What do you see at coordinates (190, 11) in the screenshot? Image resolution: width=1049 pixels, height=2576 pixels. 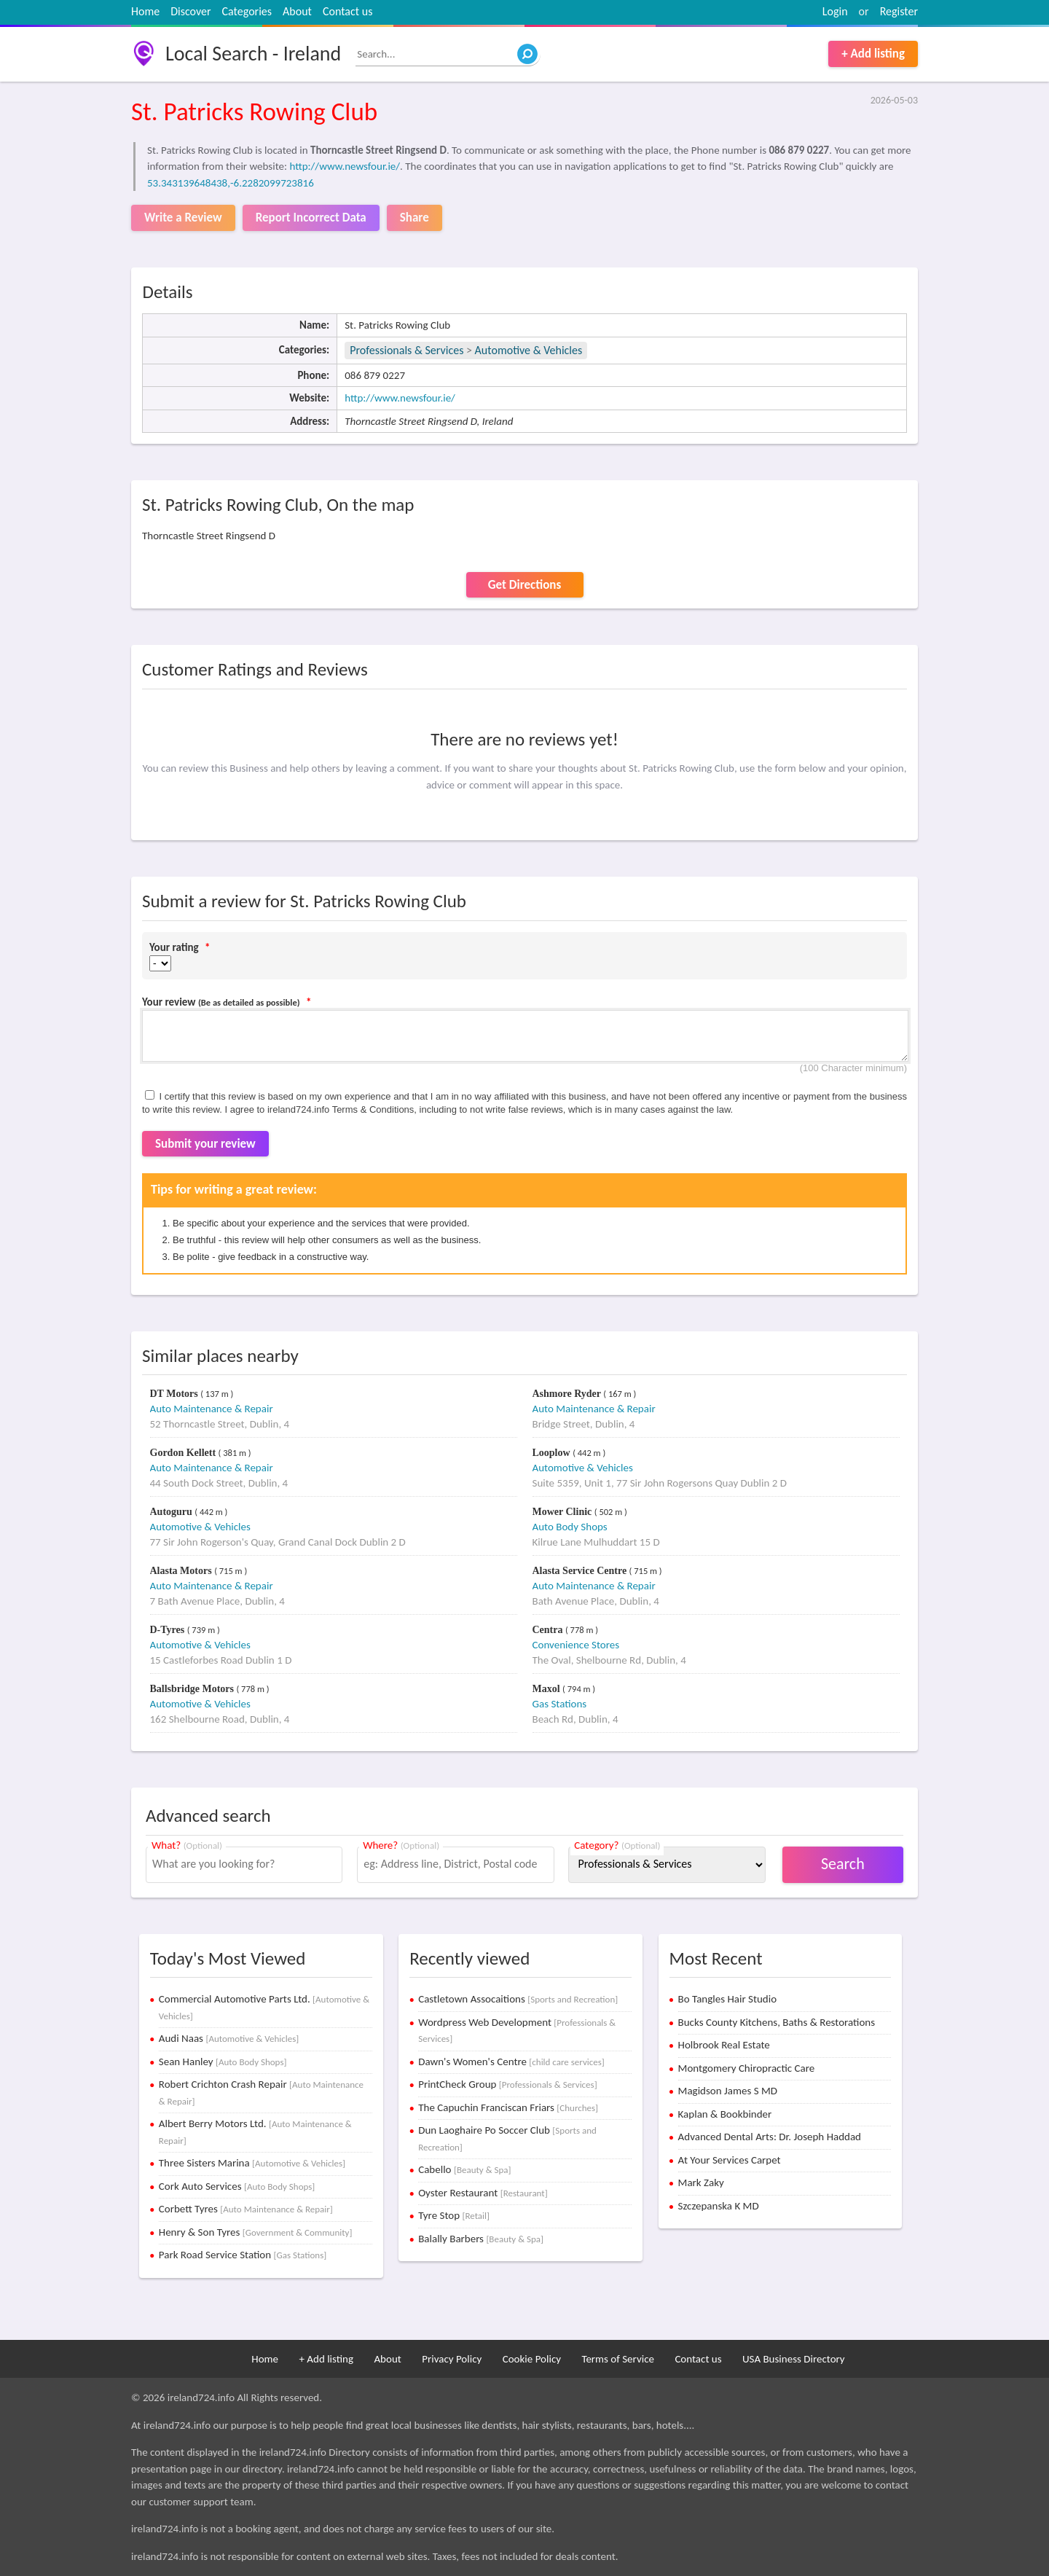 I see `Discover` at bounding box center [190, 11].